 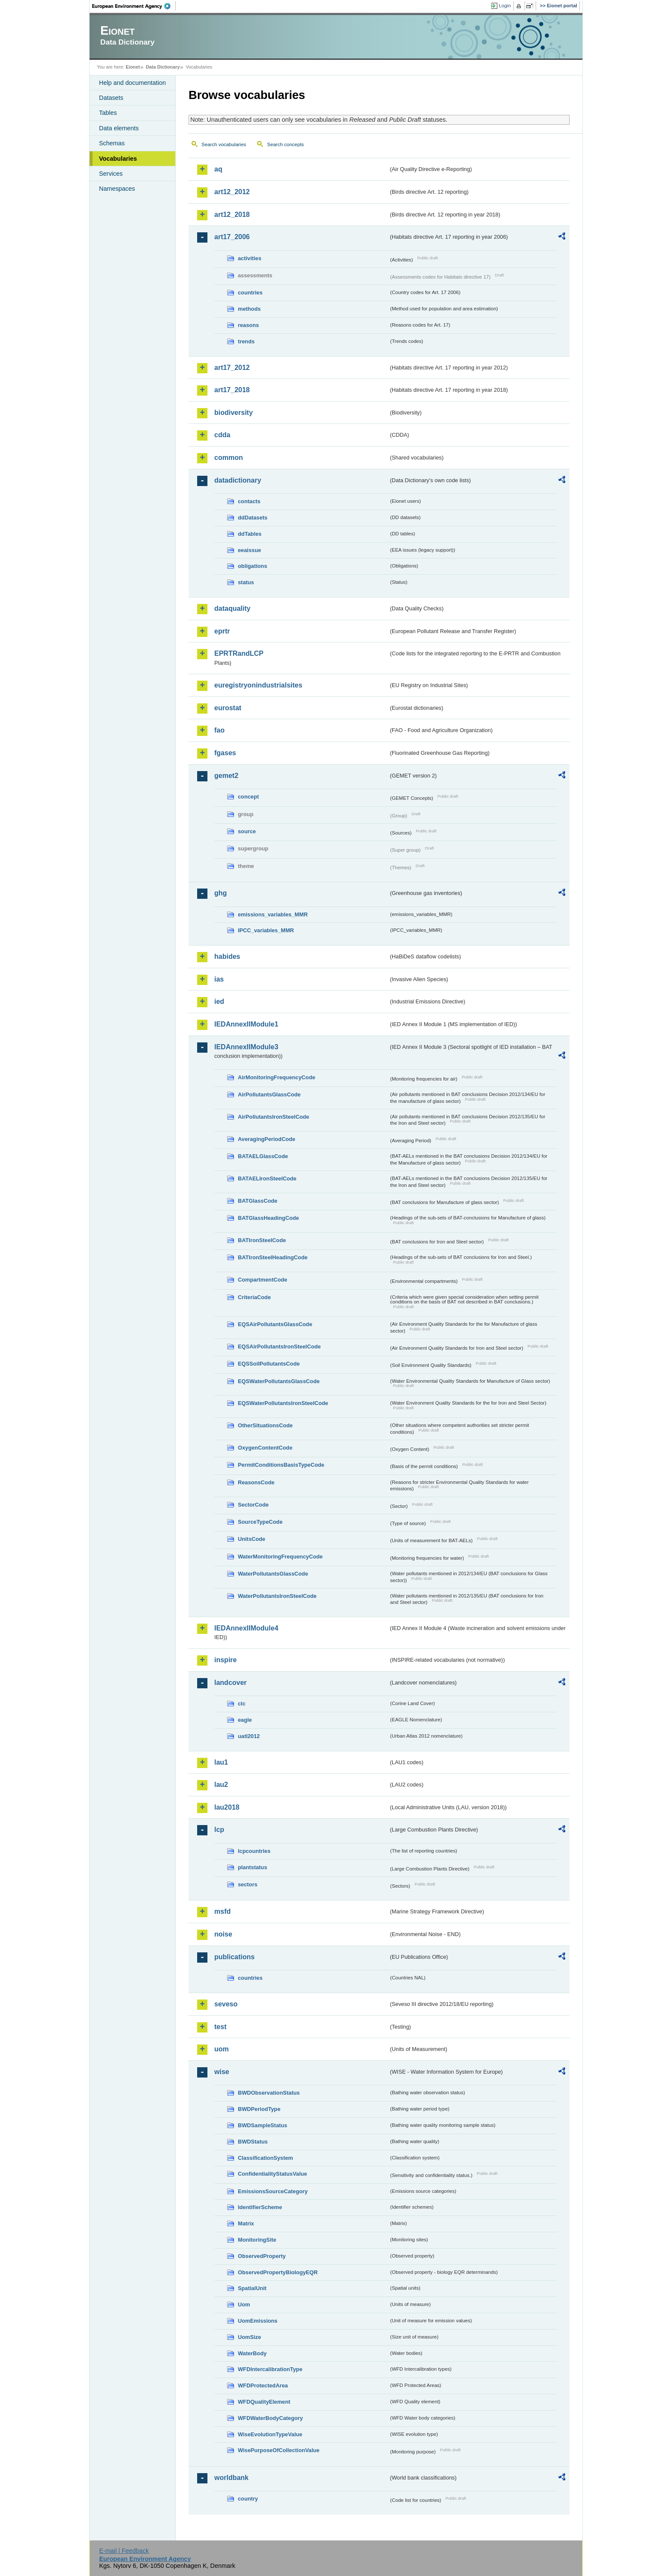 What do you see at coordinates (278, 2450) in the screenshot?
I see `WisePurposeOfCollectionValue` at bounding box center [278, 2450].